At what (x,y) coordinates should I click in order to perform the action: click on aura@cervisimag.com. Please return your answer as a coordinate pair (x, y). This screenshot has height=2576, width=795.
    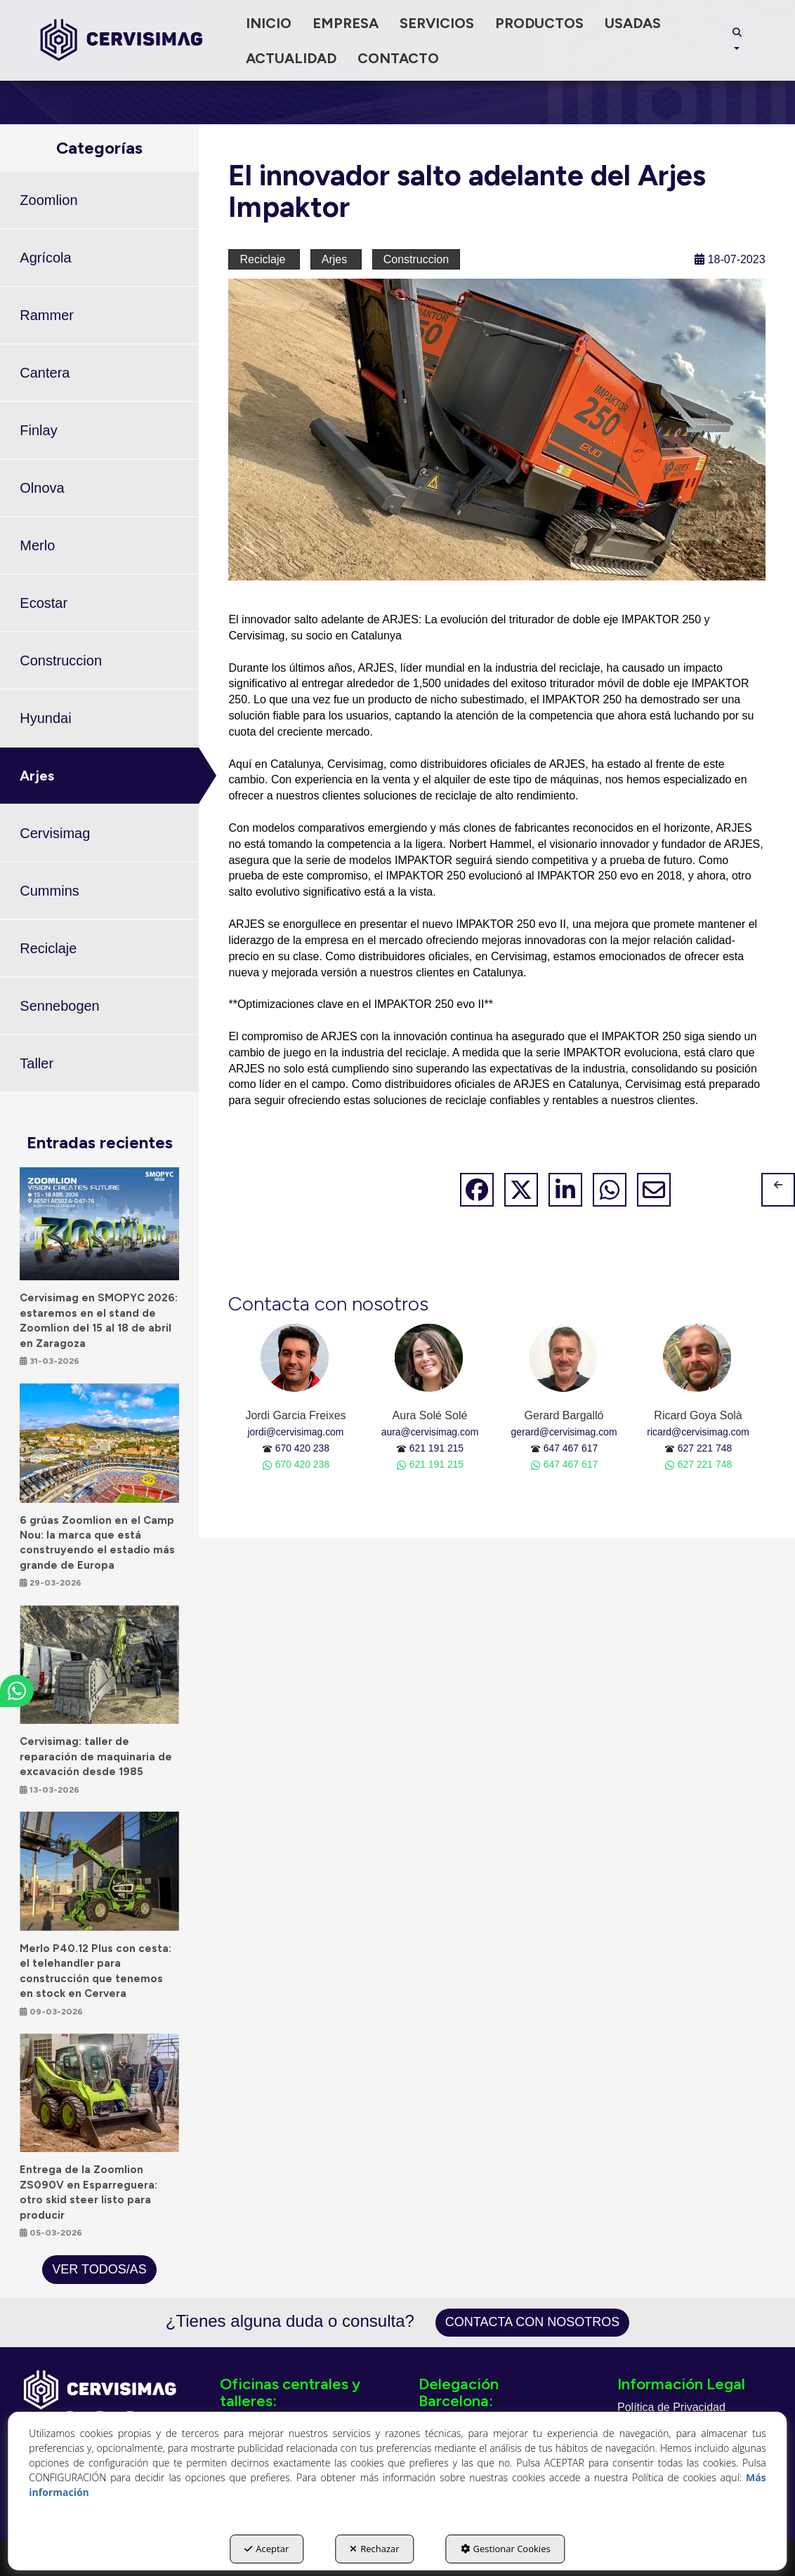
    Looking at the image, I should click on (430, 1432).